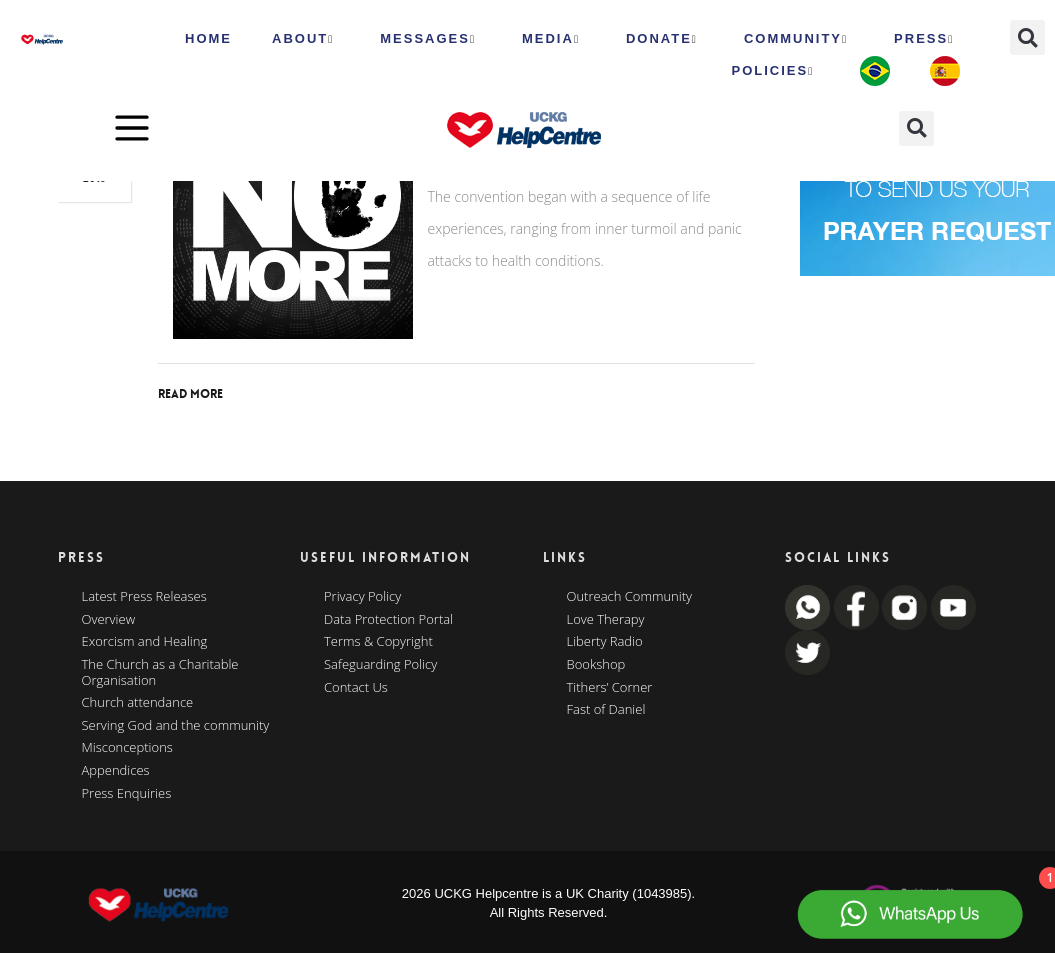 Image resolution: width=1055 pixels, height=953 pixels. I want to click on [button], so click(1027, 37).